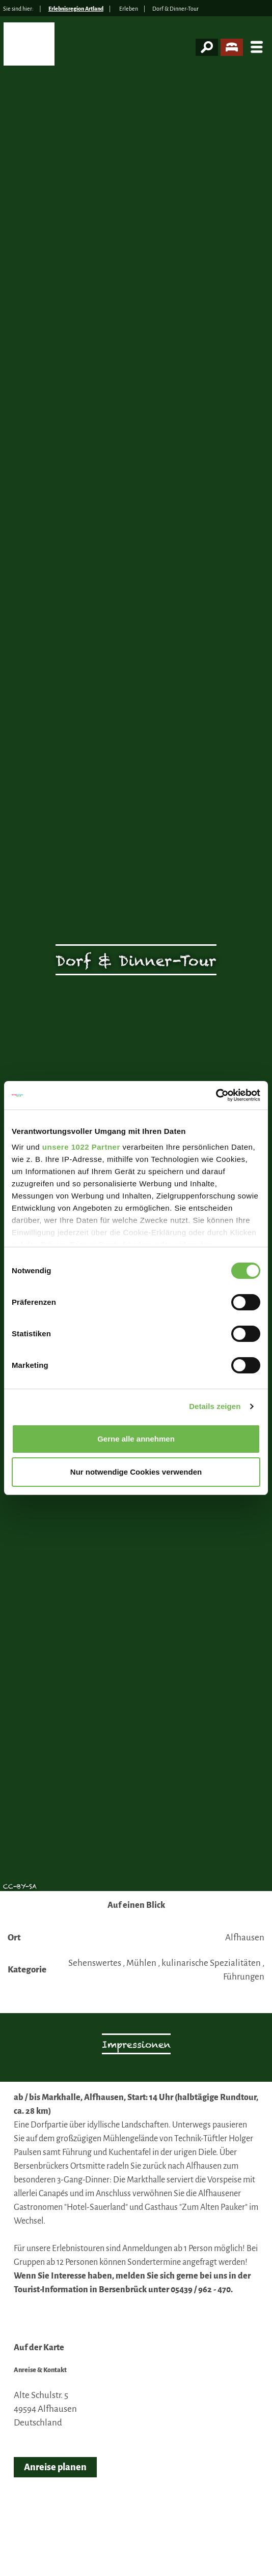  I want to click on [Cookiebot von Usercentrics - öffnet in einem neuen Fenster], so click(215, 1095).